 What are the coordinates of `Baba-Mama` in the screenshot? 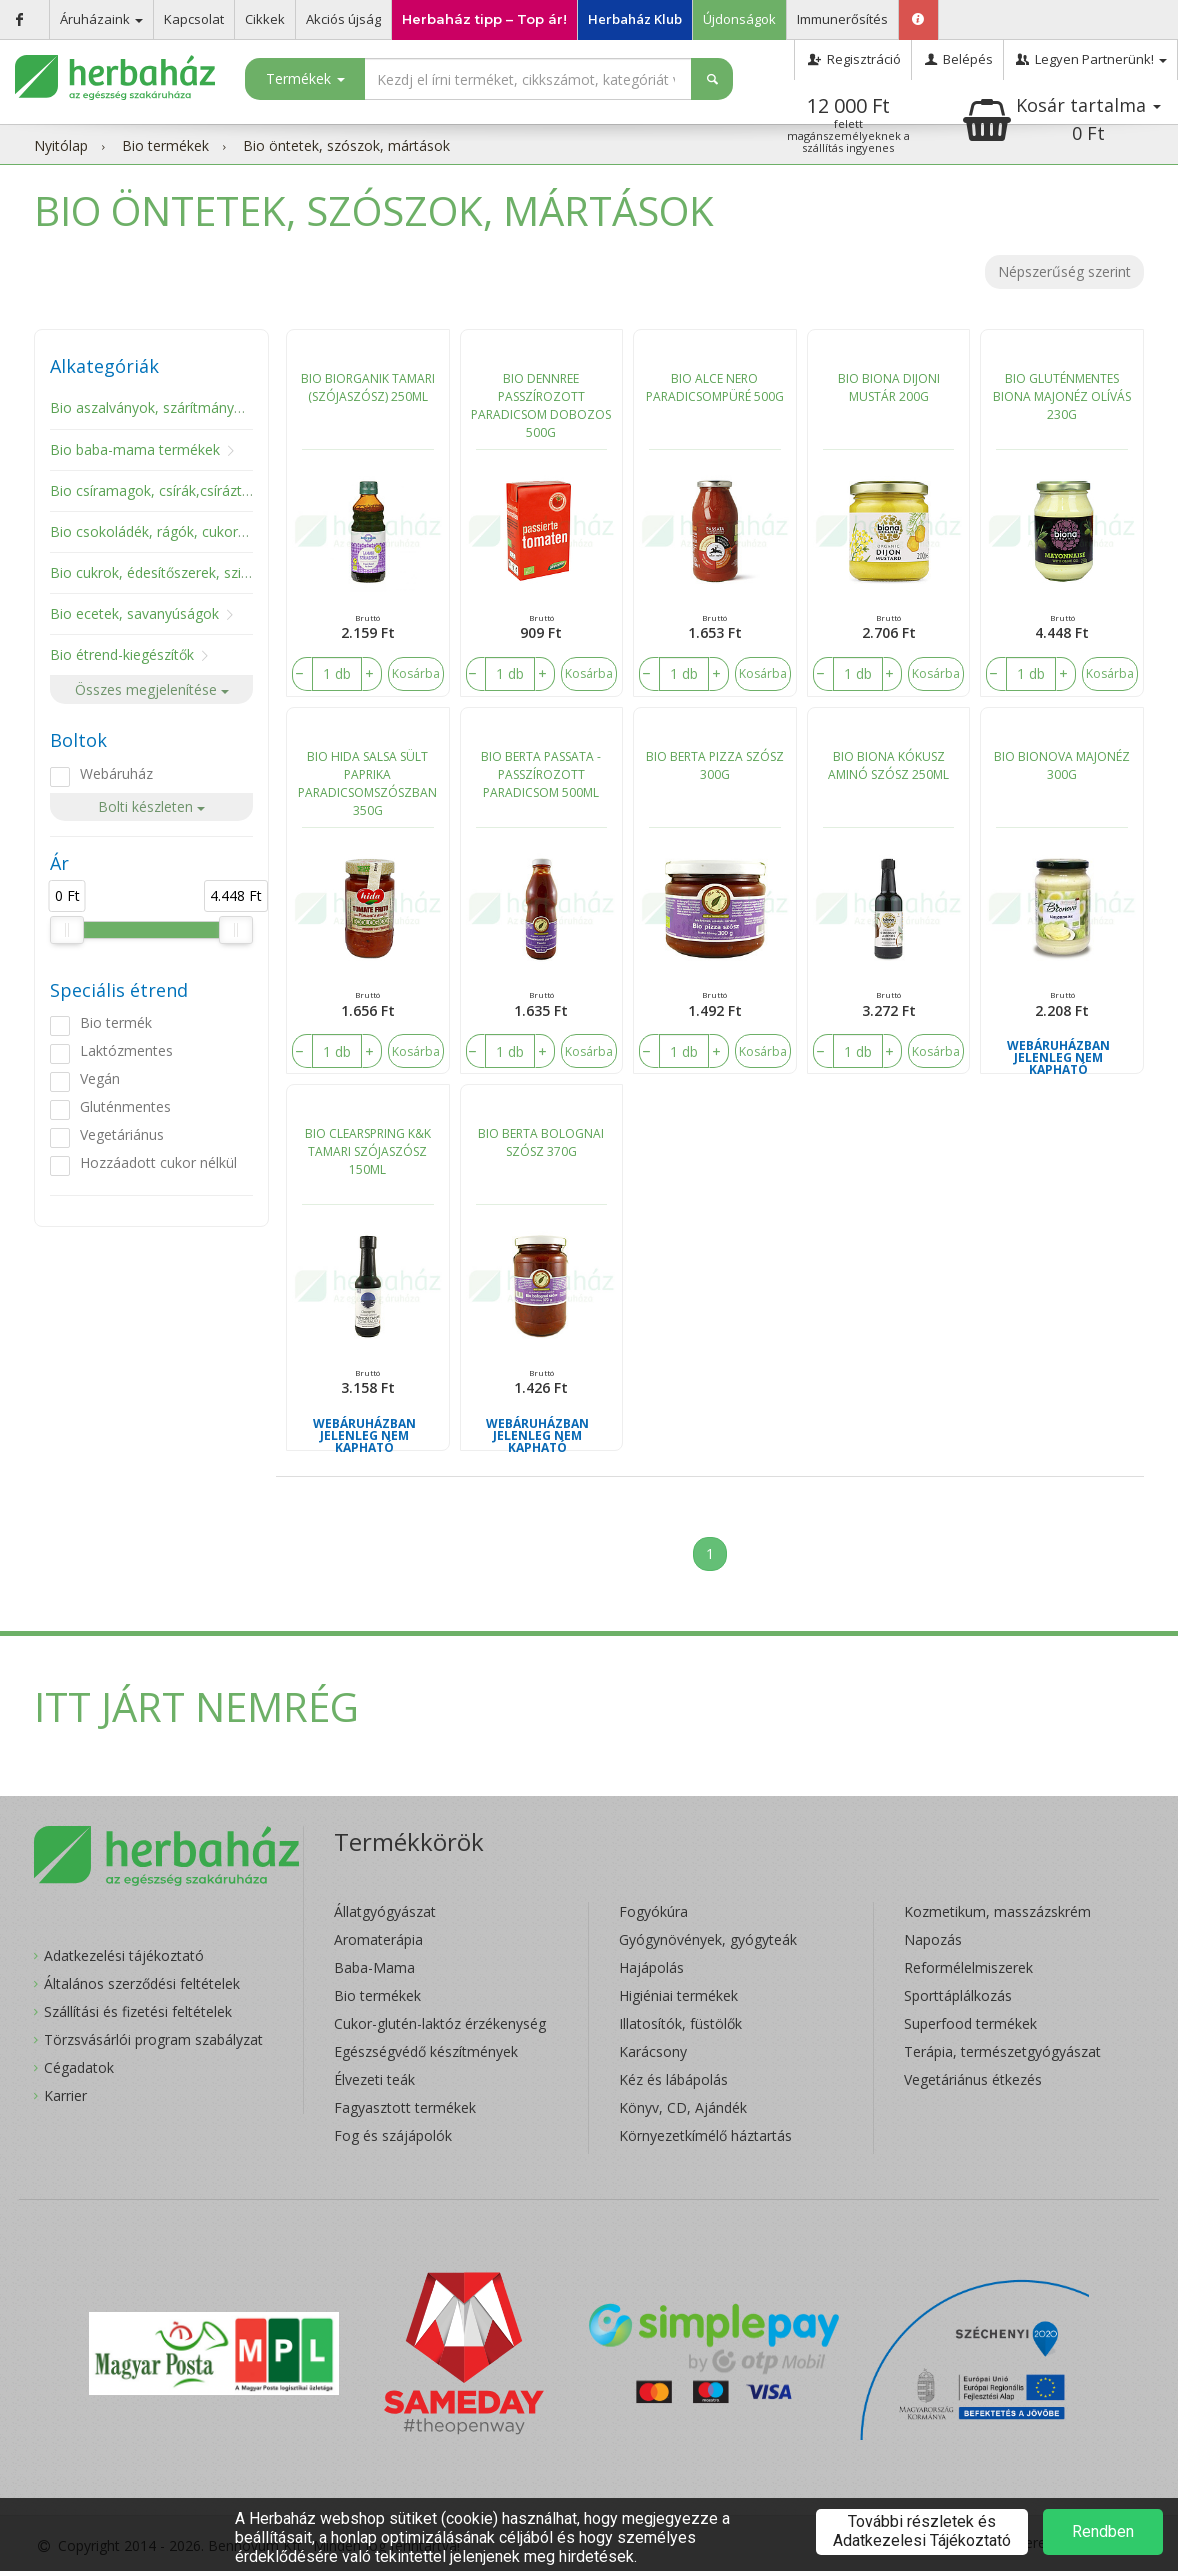 It's located at (374, 1967).